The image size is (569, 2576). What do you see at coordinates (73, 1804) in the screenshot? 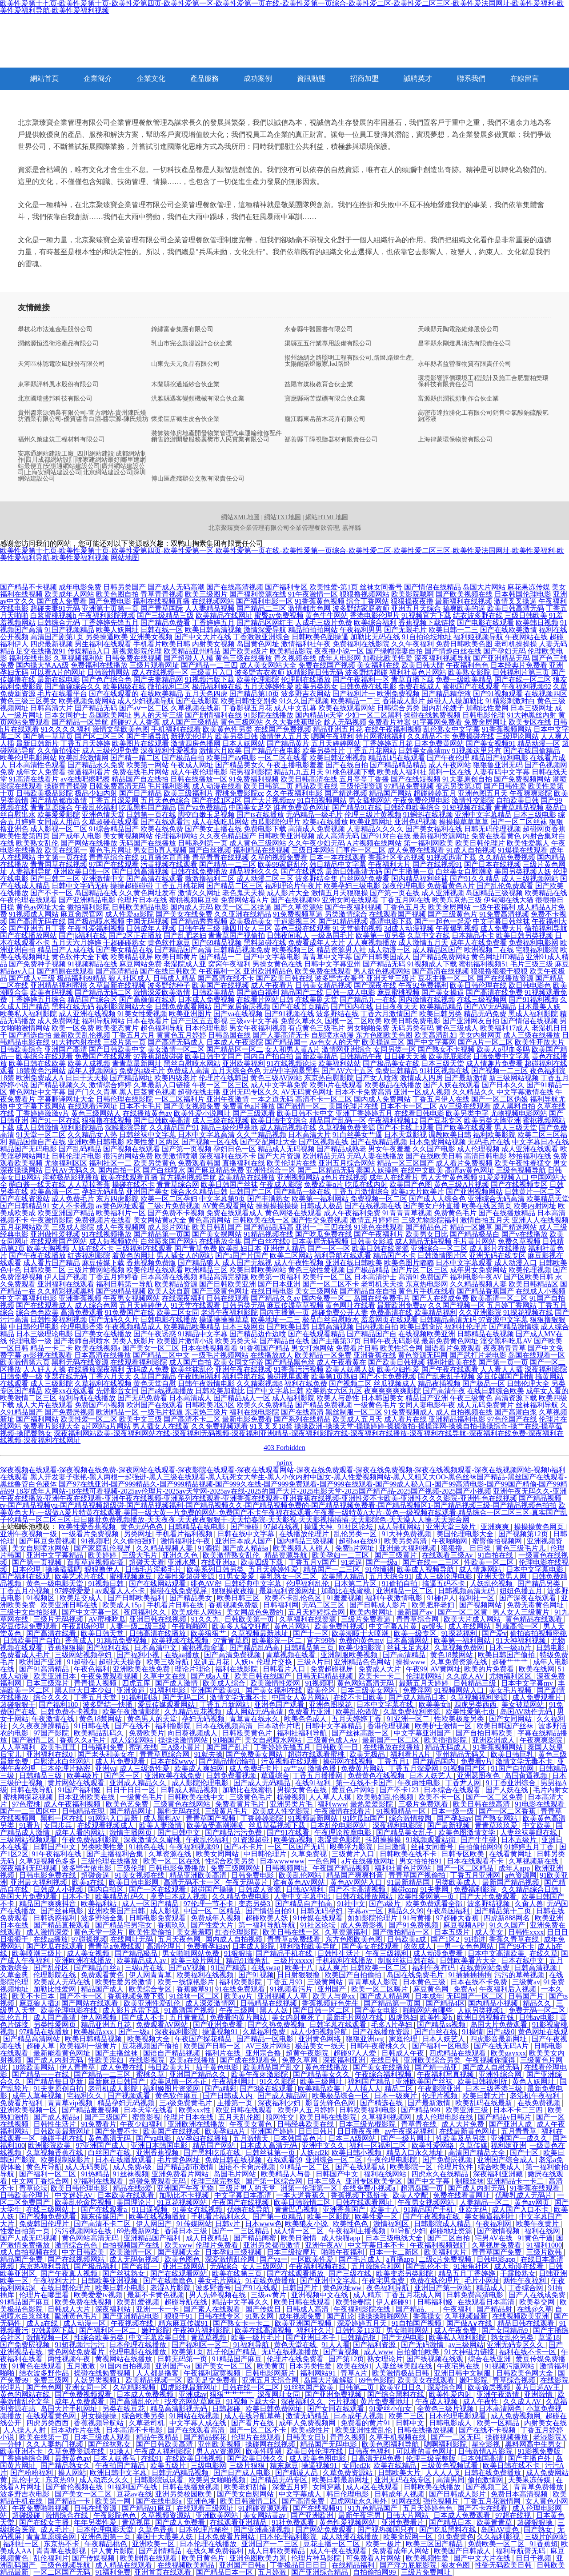
I see `成人午夜福利视频` at bounding box center [73, 1804].